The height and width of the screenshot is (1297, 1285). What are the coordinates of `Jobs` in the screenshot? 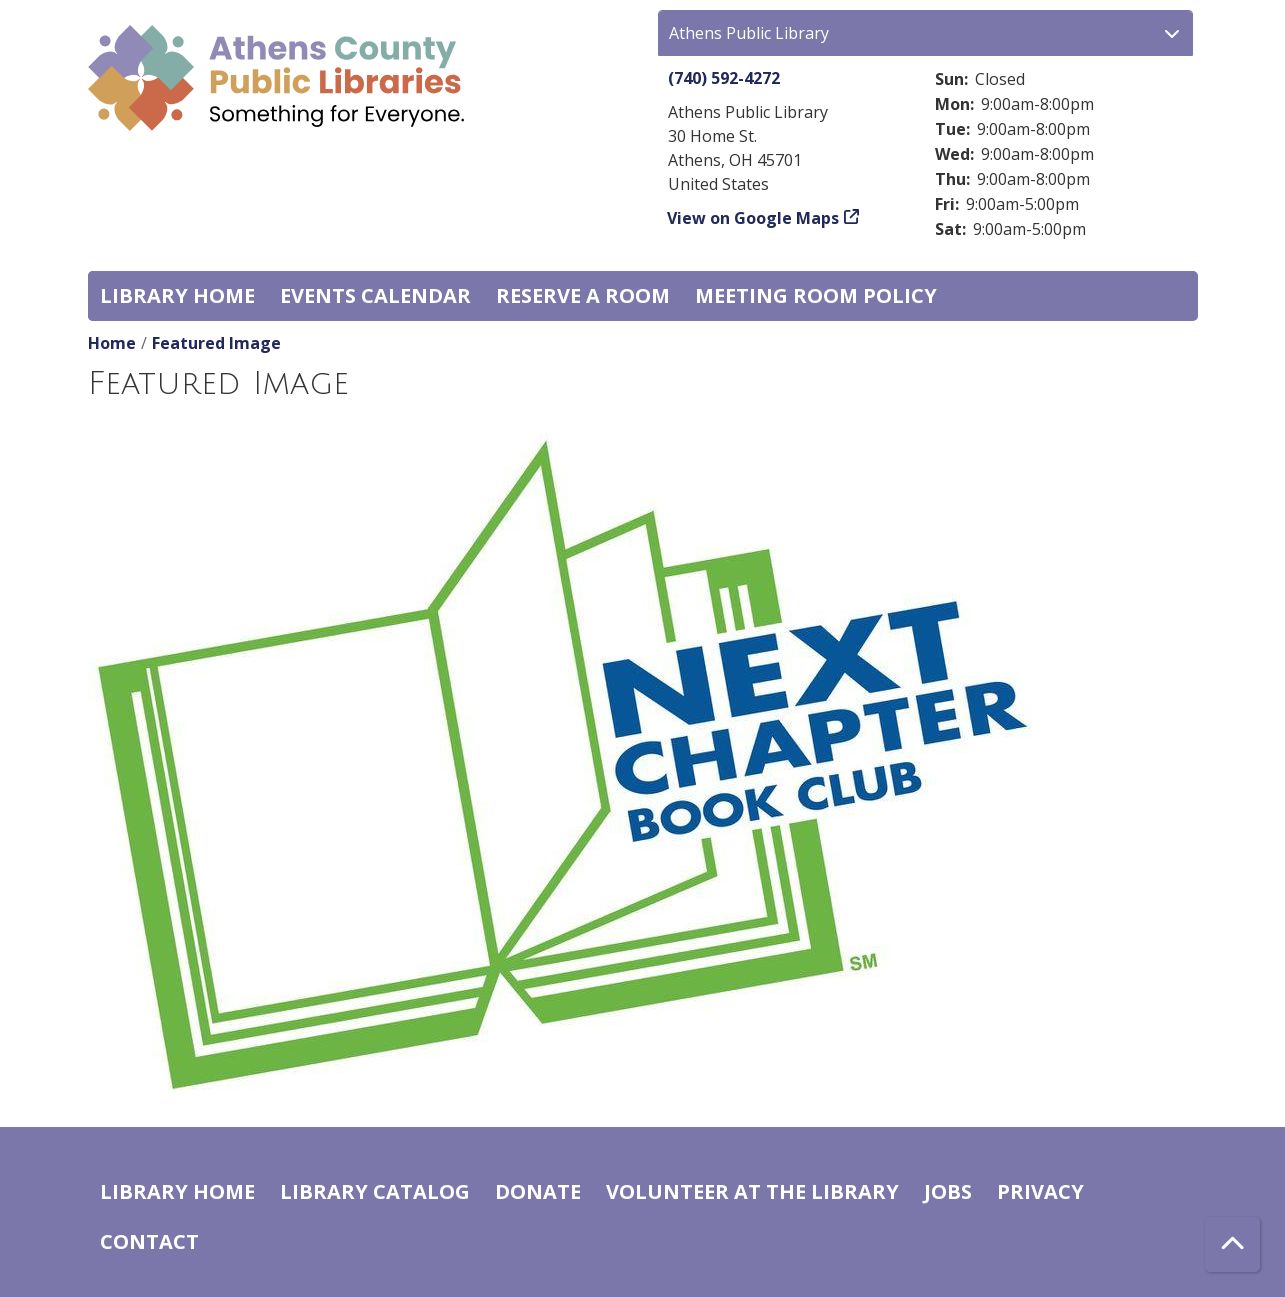 It's located at (948, 1191).